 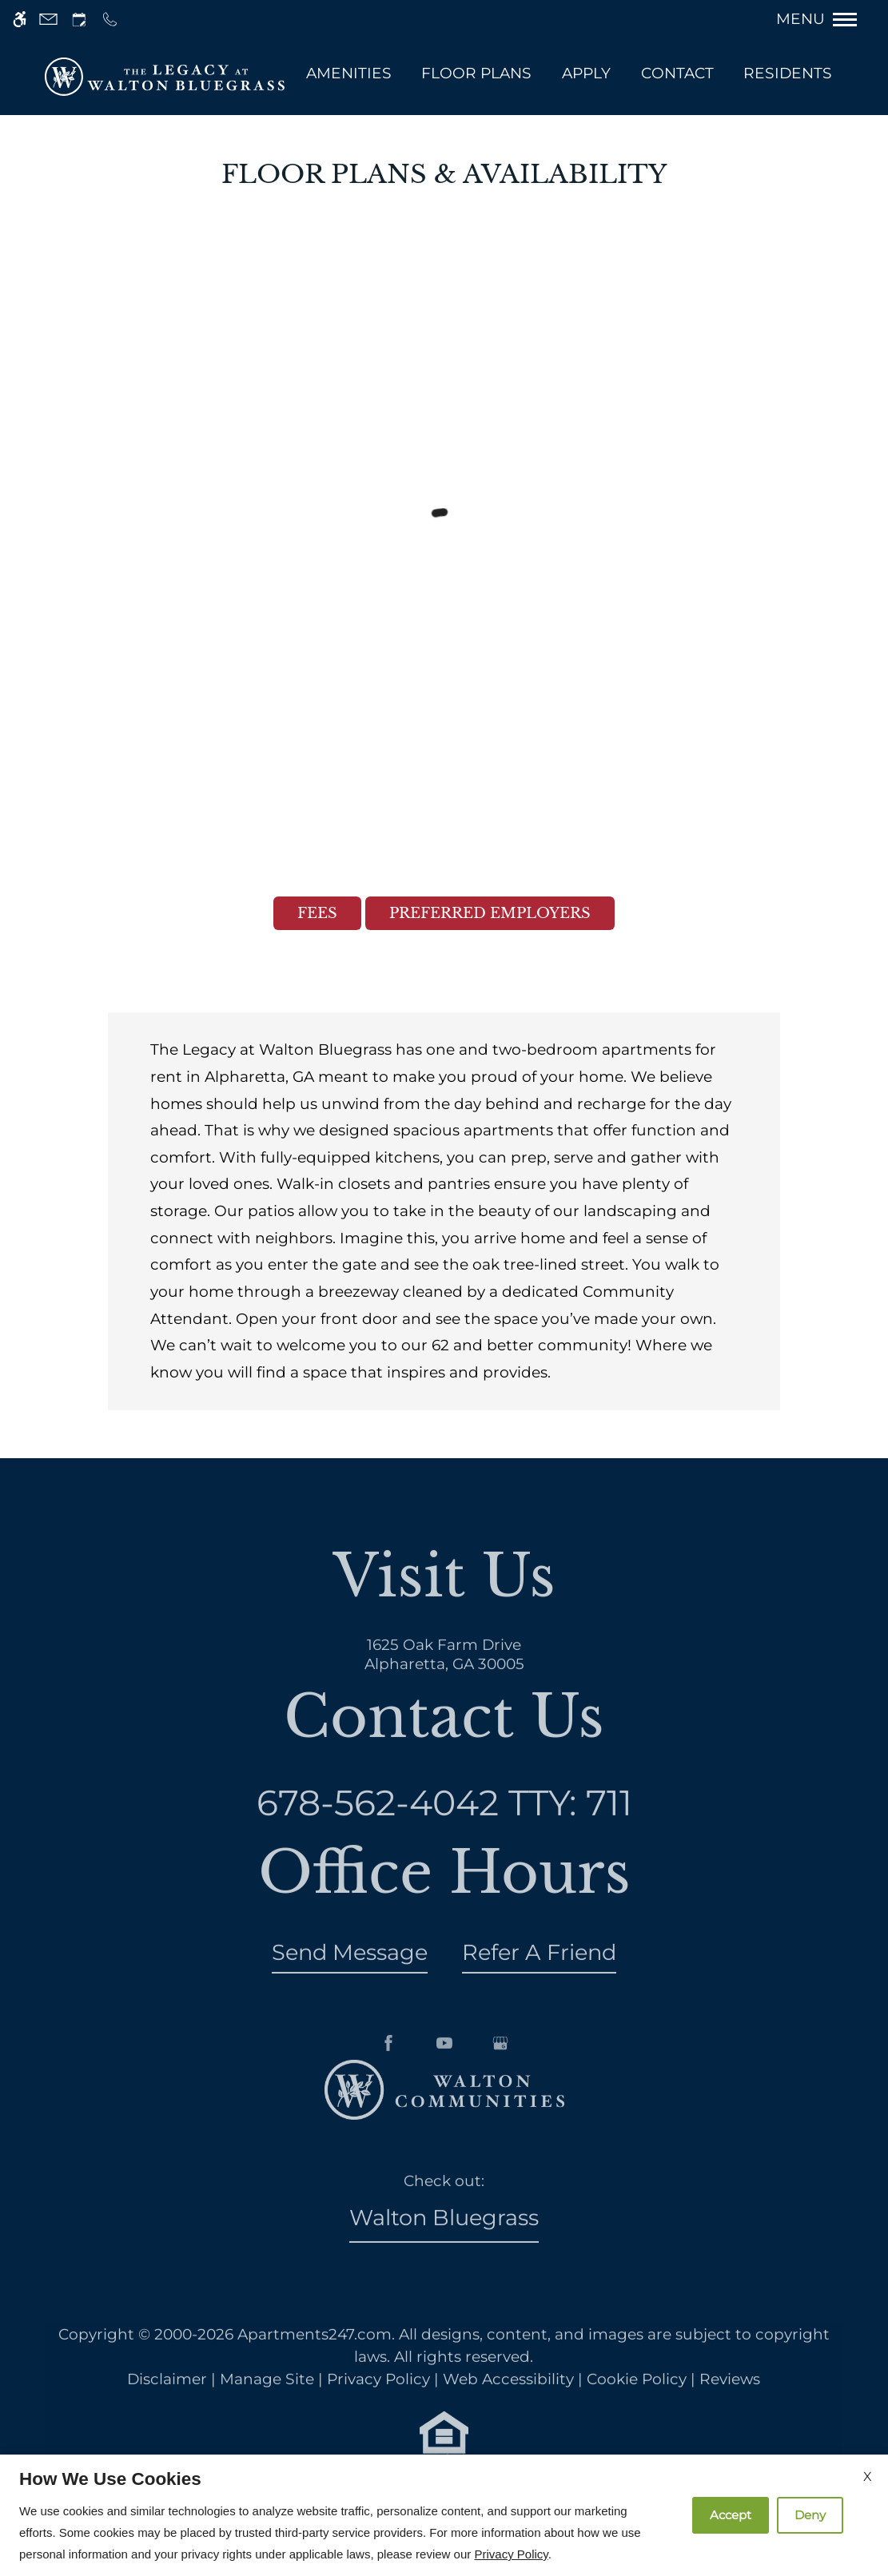 I want to click on Send Message, so click(x=350, y=1978).